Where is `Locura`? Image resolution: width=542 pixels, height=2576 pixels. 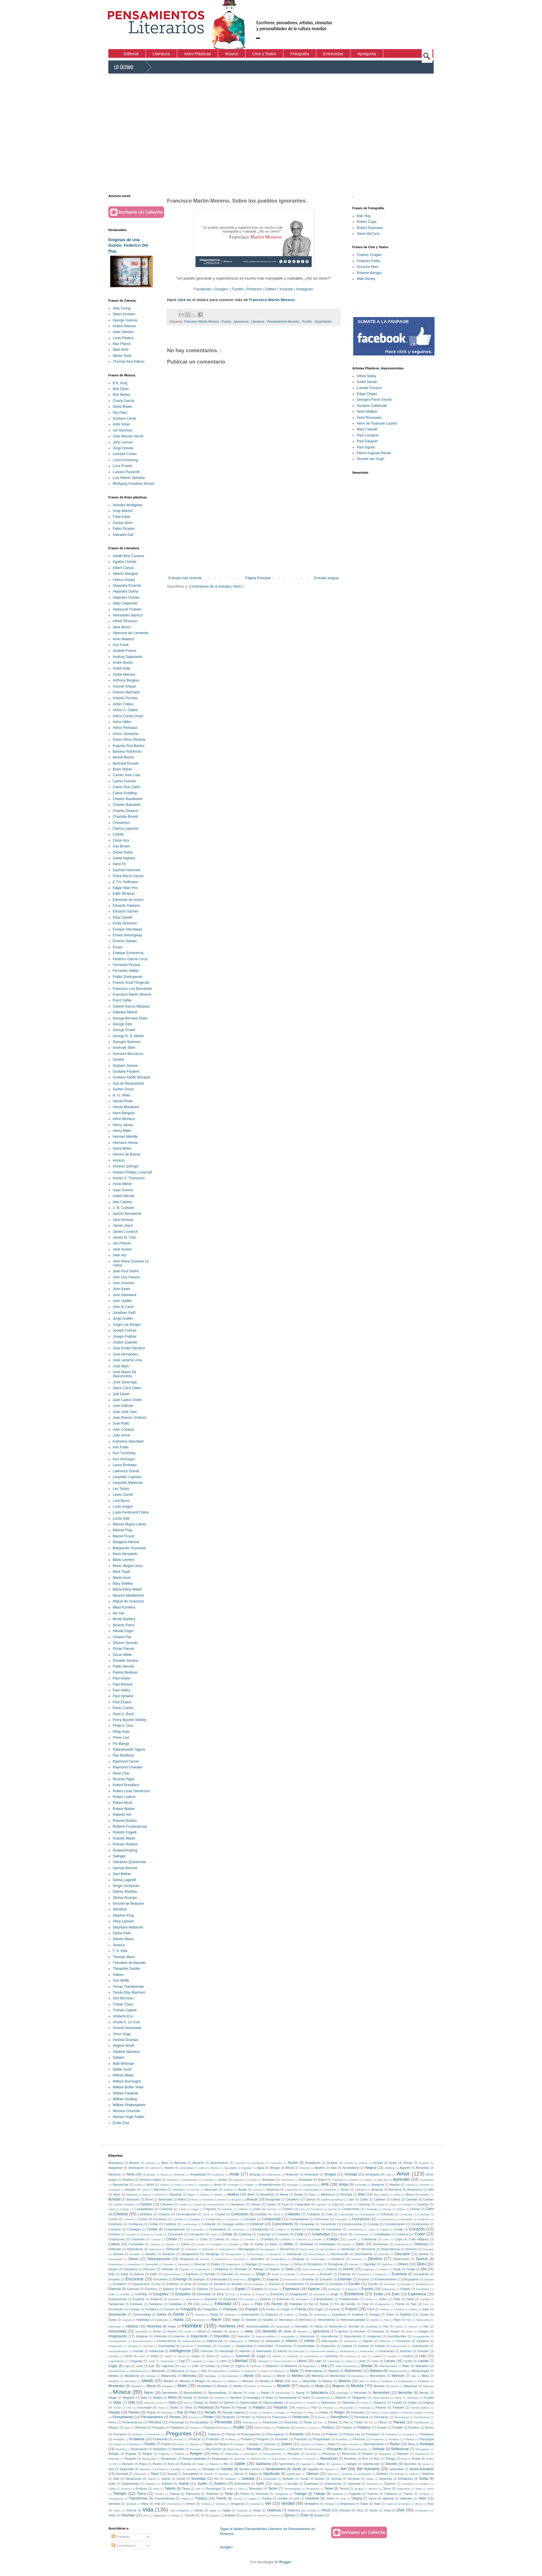
Locura is located at coordinates (389, 2361).